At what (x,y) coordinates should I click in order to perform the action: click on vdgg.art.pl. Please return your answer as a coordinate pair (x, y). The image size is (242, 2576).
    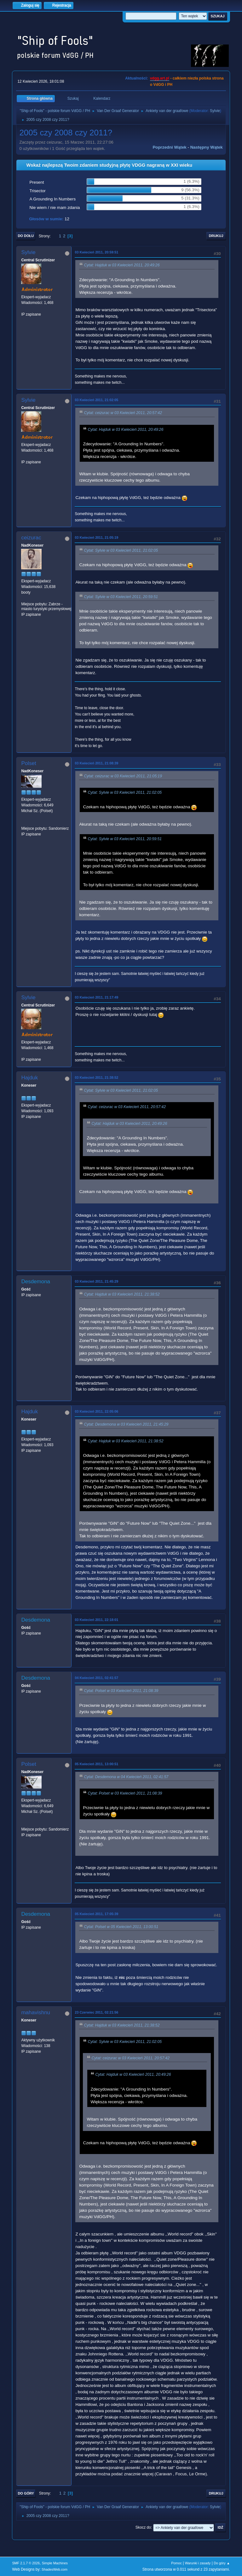
    Looking at the image, I should click on (159, 78).